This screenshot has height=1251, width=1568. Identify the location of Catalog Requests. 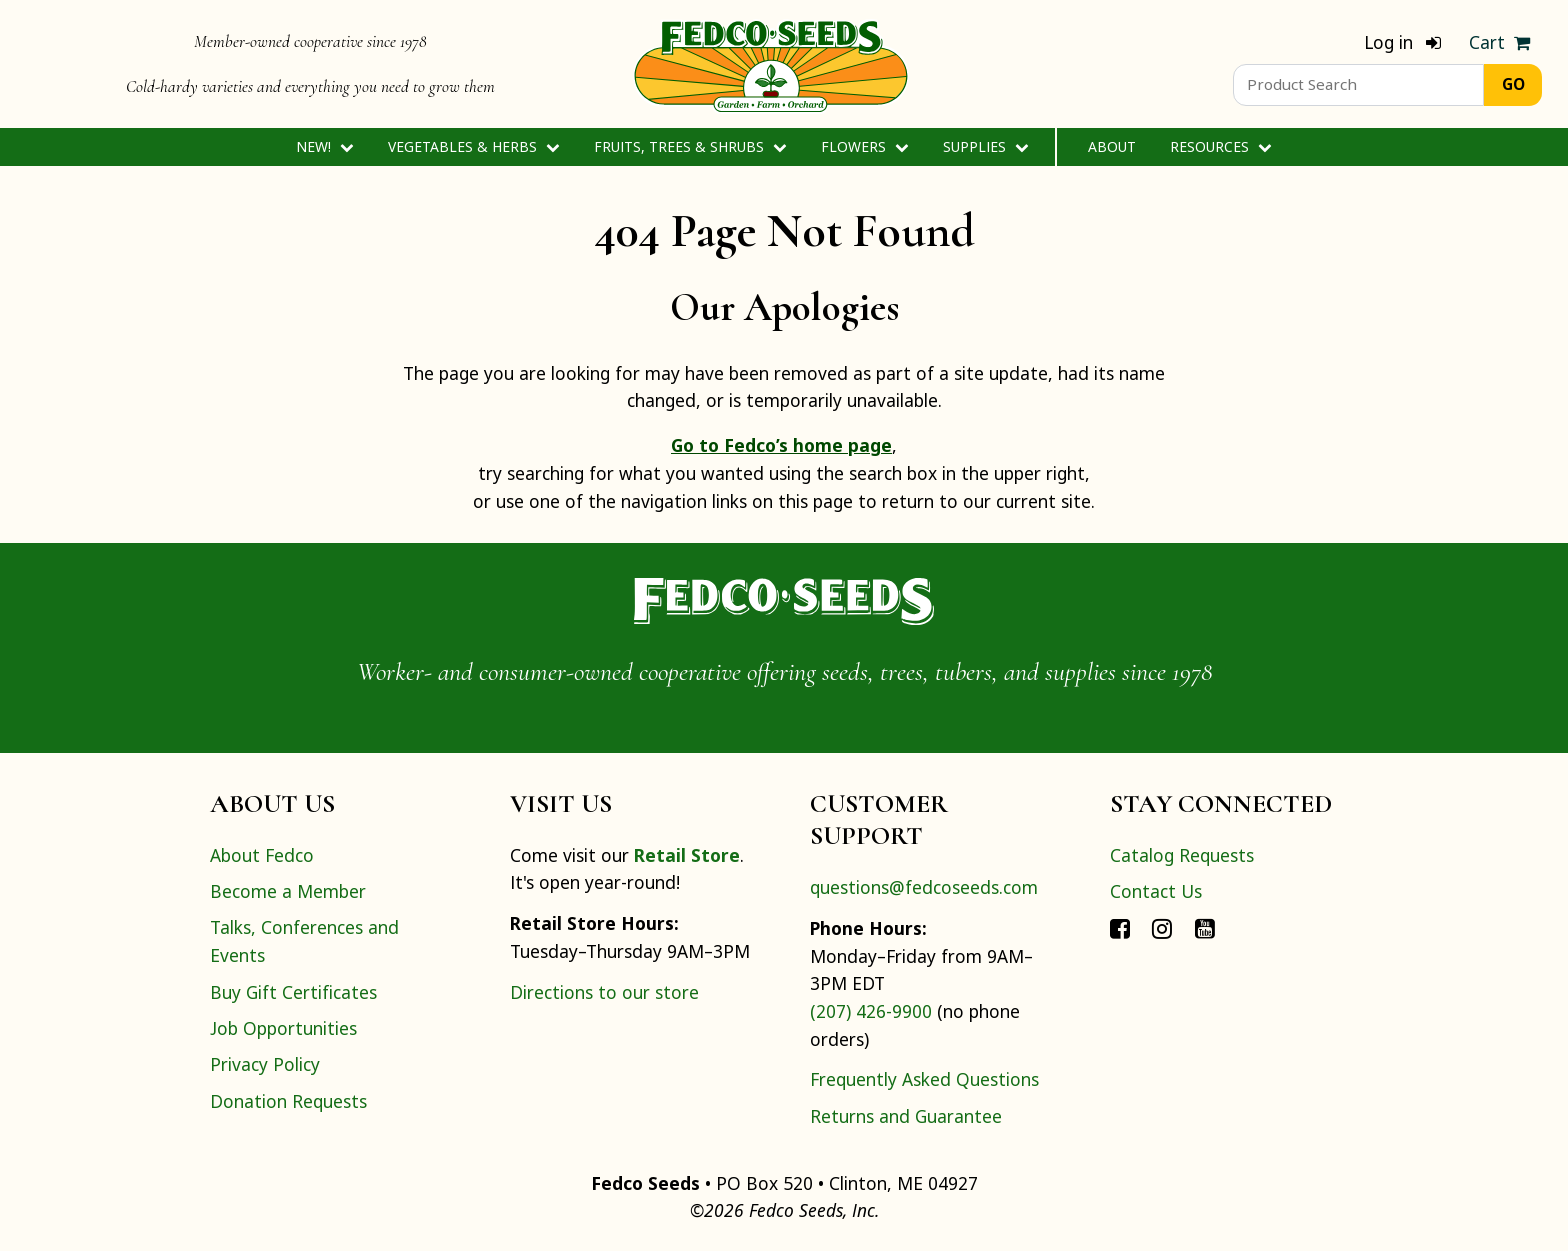
(1182, 855).